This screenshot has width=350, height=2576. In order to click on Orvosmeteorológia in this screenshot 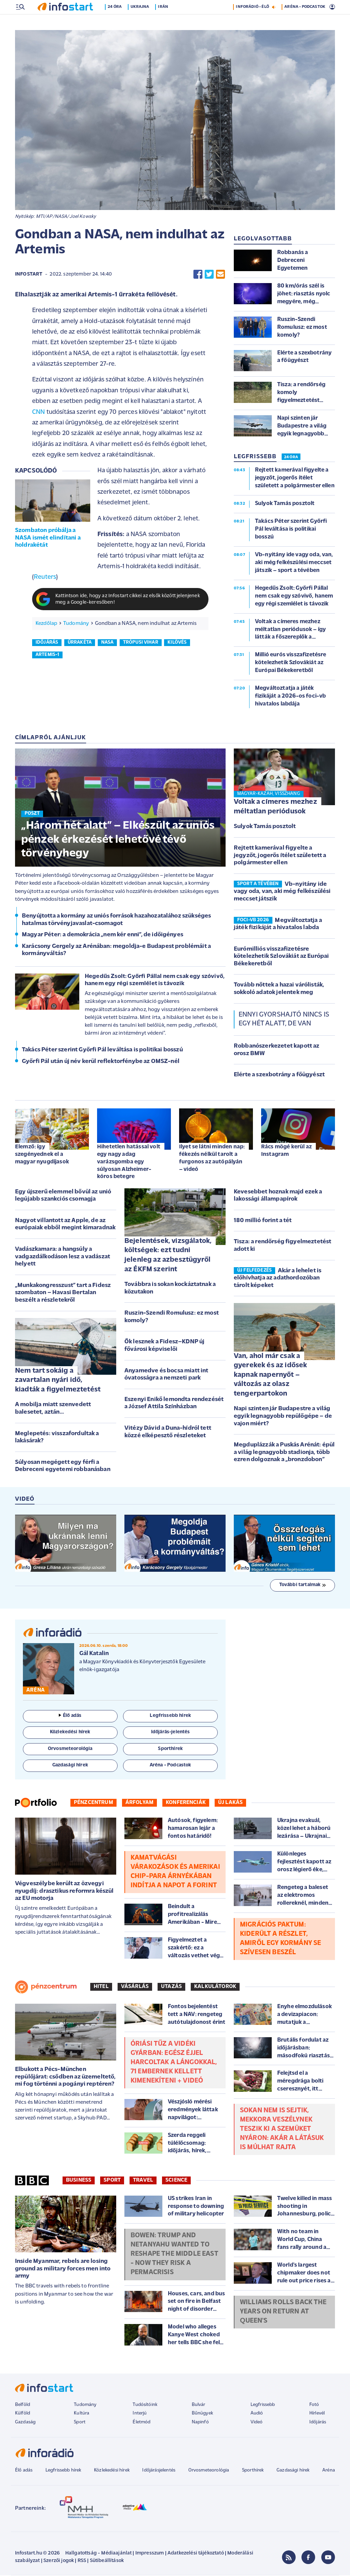, I will do `click(208, 2471)`.